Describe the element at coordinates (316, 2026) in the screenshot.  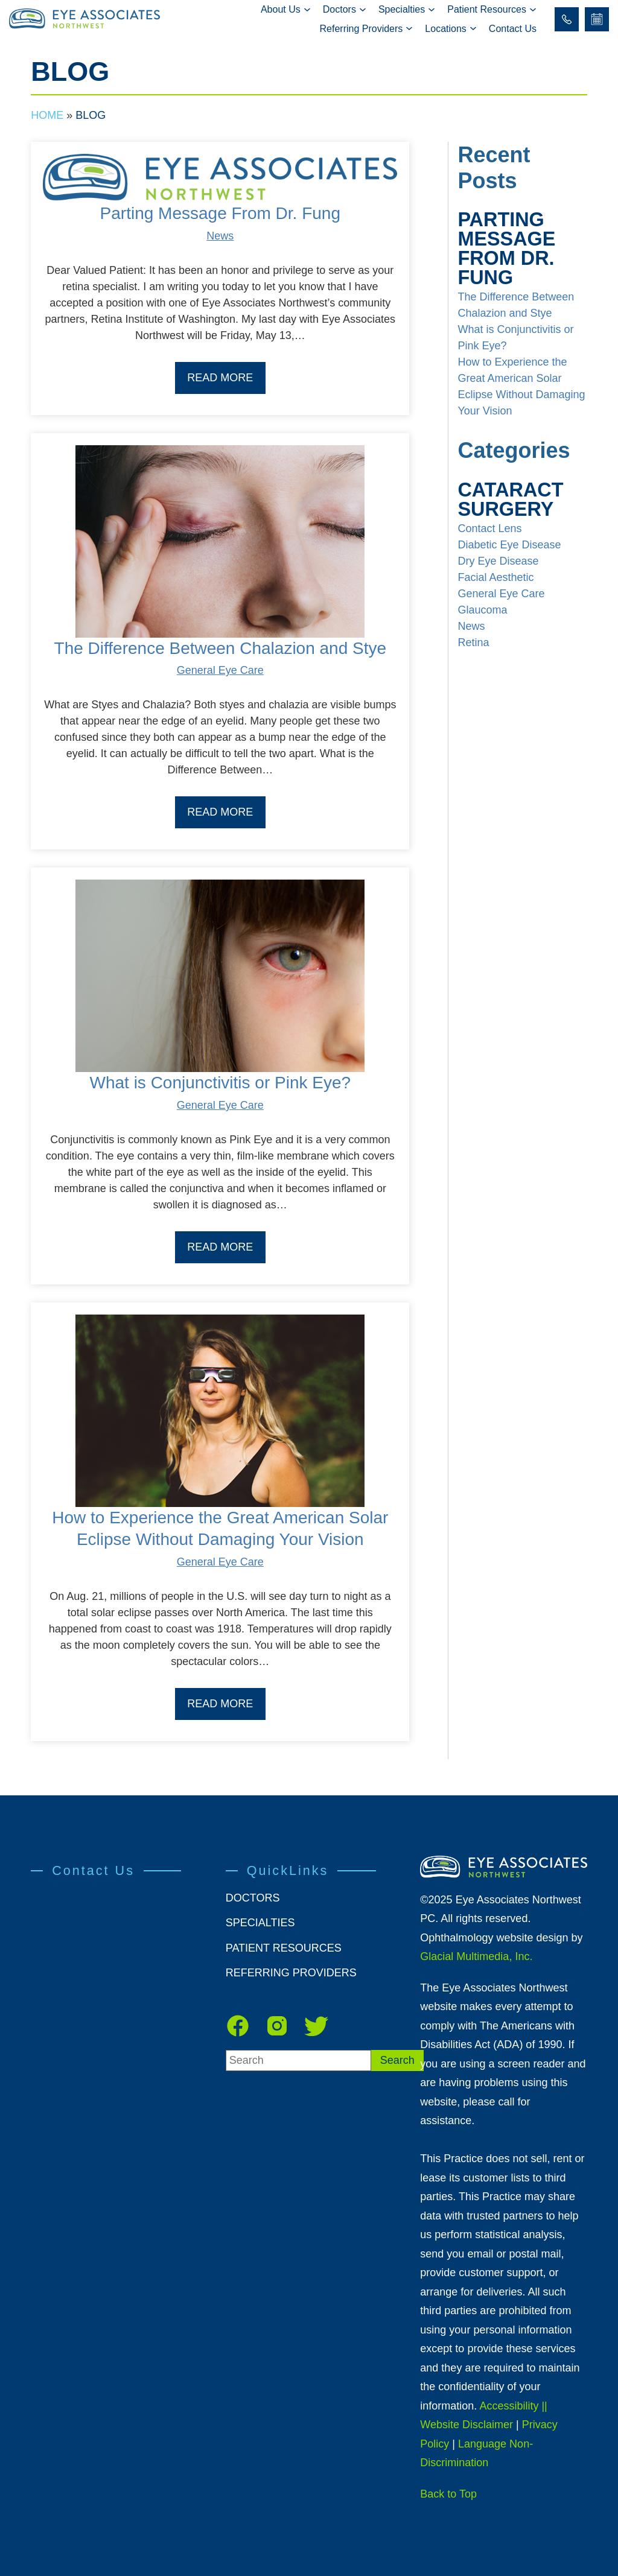
I see `[Twitter - Opens in new tab]` at that location.